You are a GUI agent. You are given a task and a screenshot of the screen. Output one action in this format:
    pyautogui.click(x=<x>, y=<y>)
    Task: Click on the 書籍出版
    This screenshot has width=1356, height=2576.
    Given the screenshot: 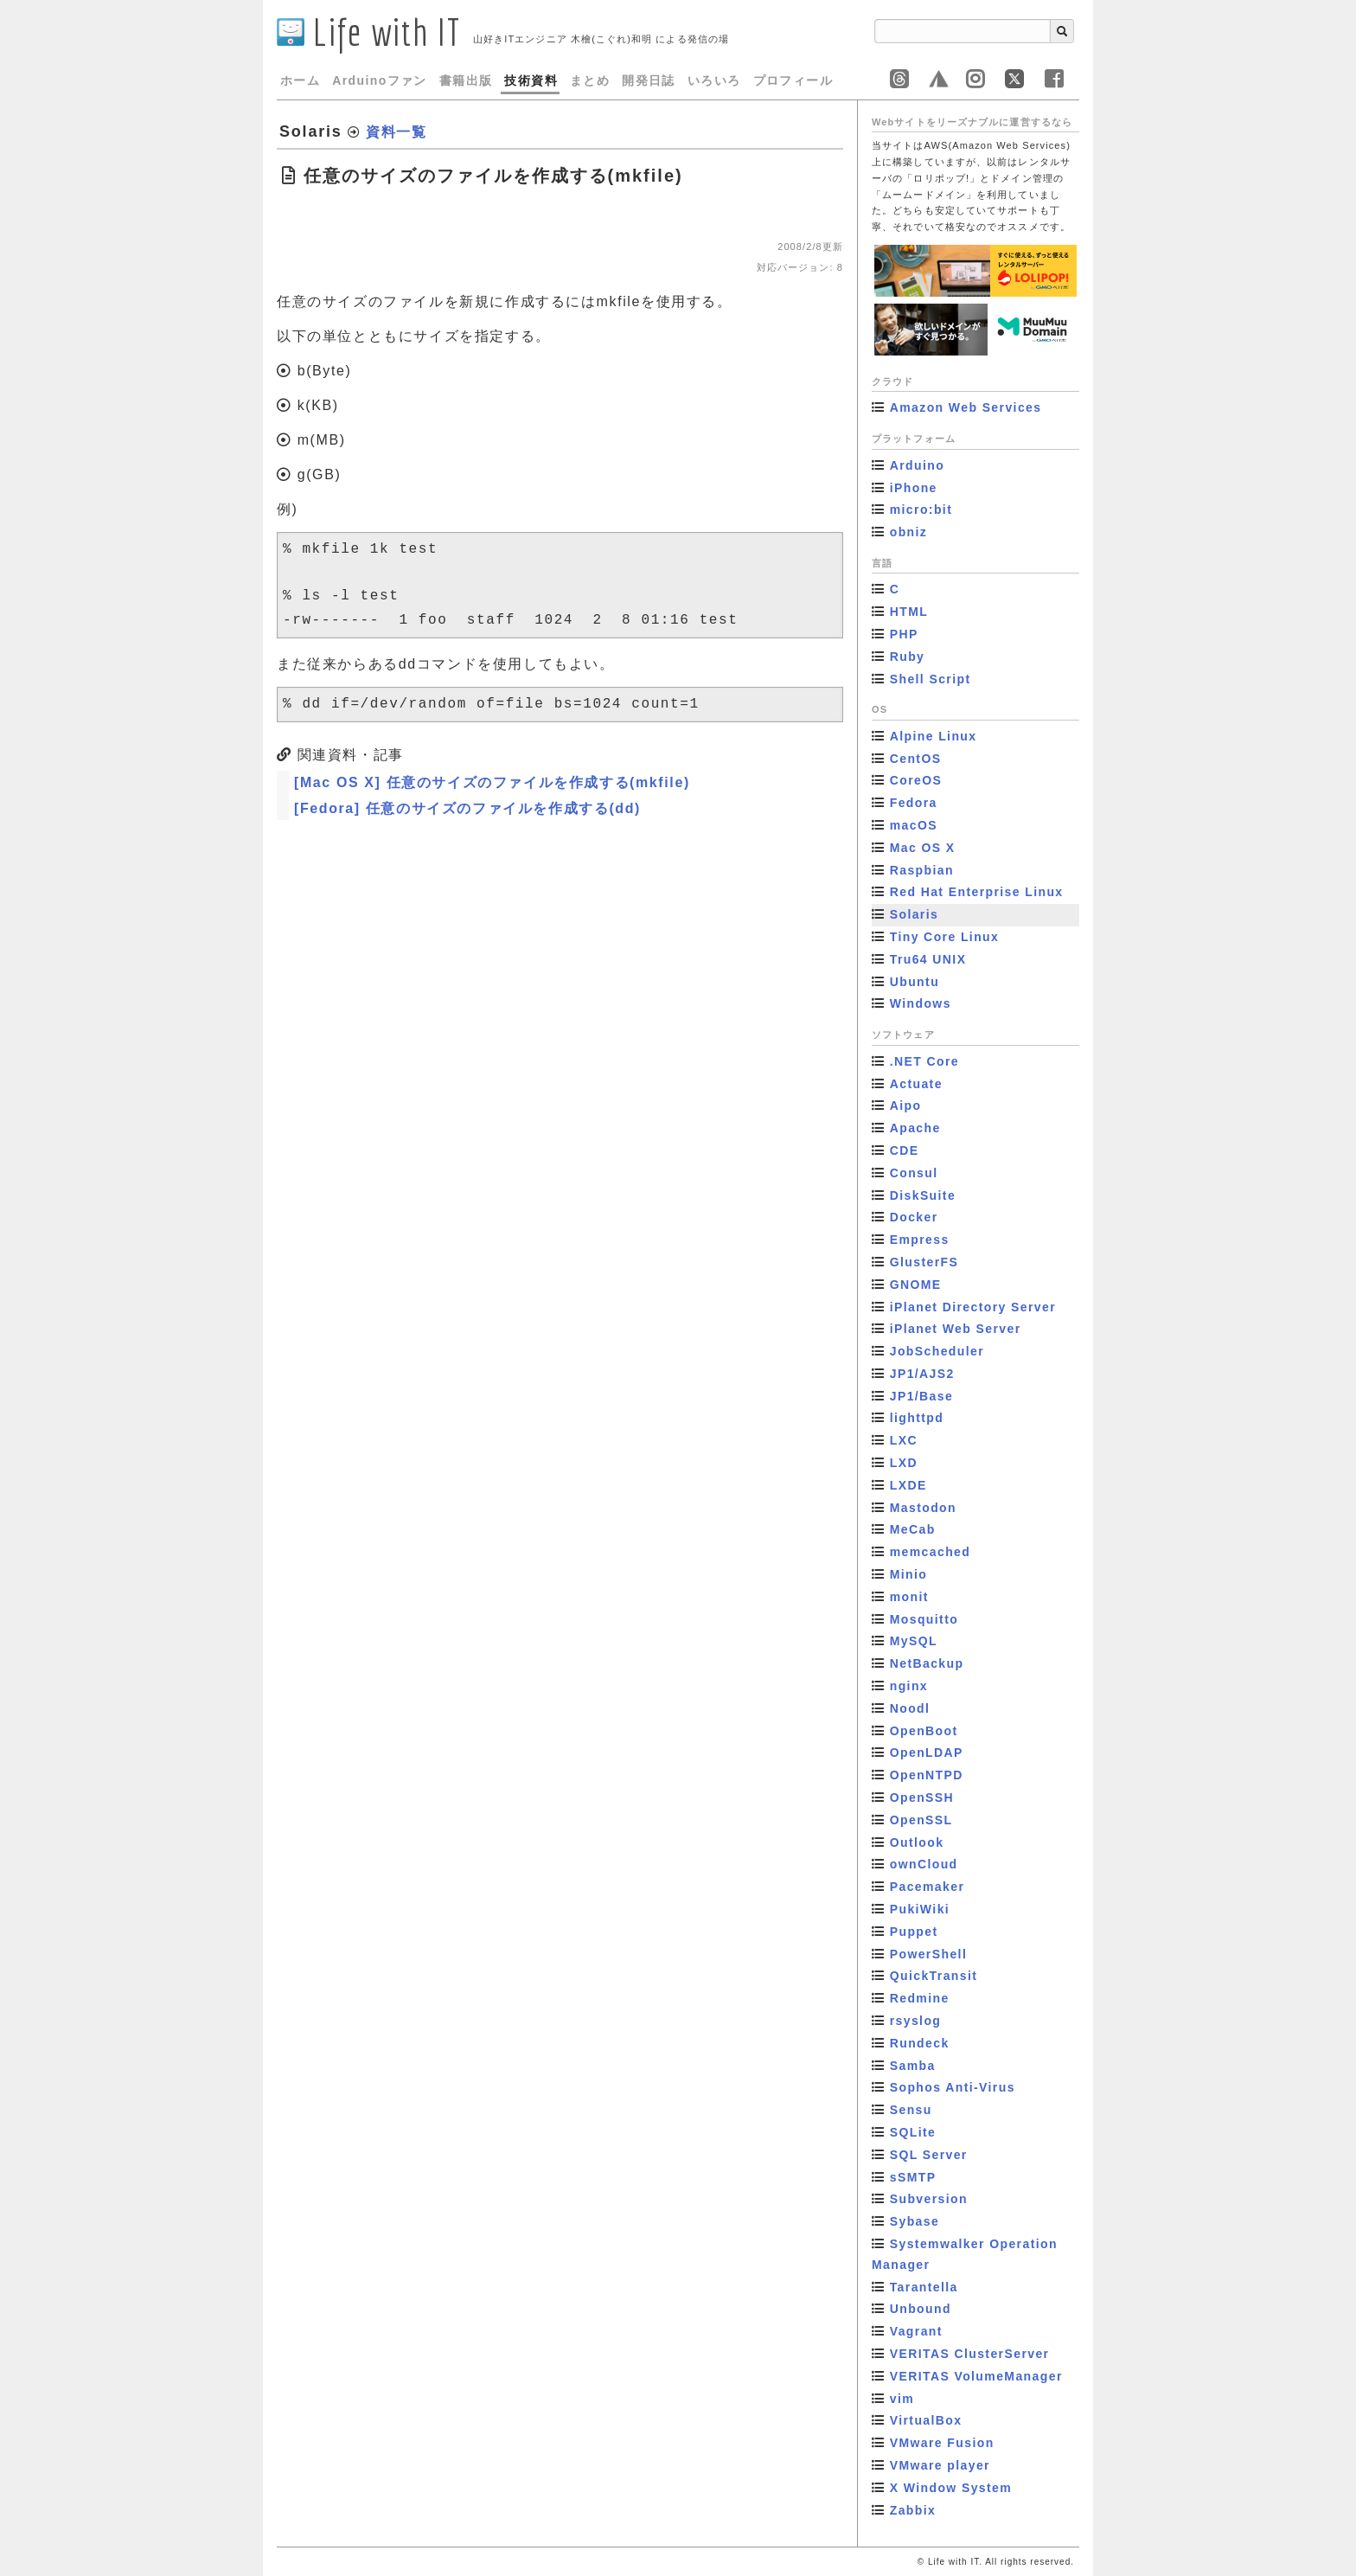 What is the action you would take?
    pyautogui.click(x=466, y=80)
    